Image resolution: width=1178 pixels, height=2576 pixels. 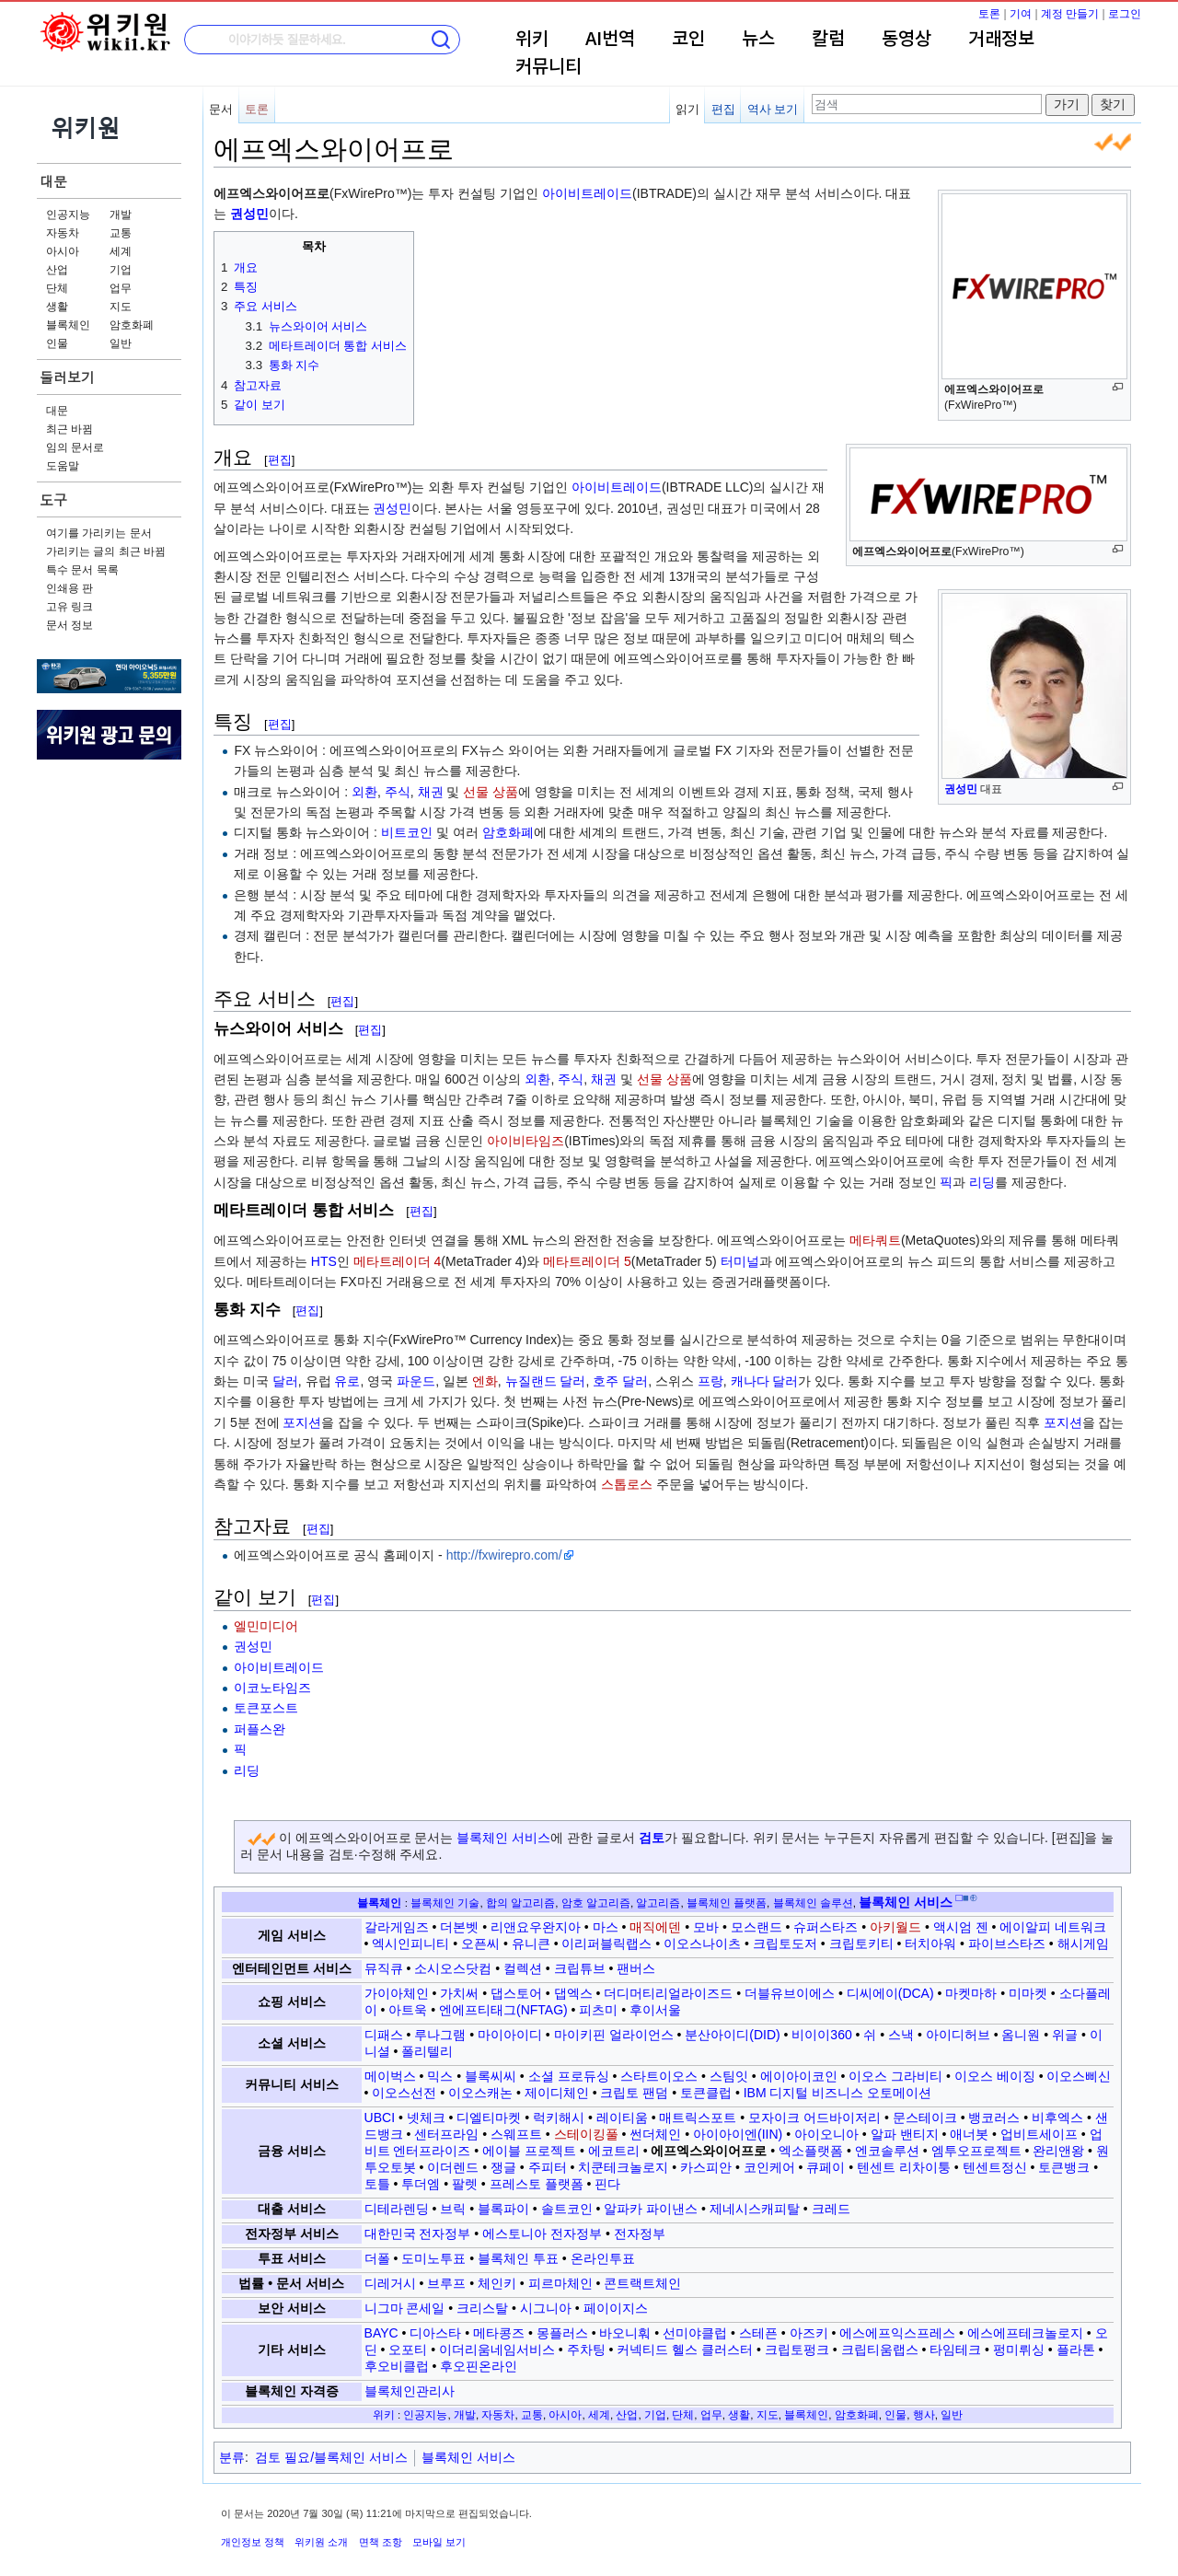 What do you see at coordinates (121, 269) in the screenshot?
I see `기업` at bounding box center [121, 269].